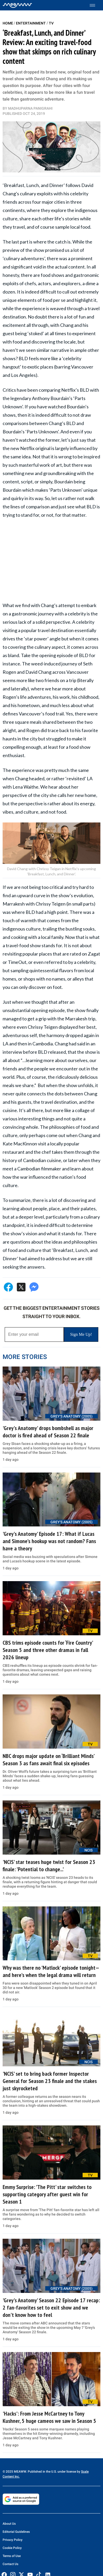 Image resolution: width=103 pixels, height=2576 pixels. What do you see at coordinates (12, 2540) in the screenshot?
I see `Privacy Policy` at bounding box center [12, 2540].